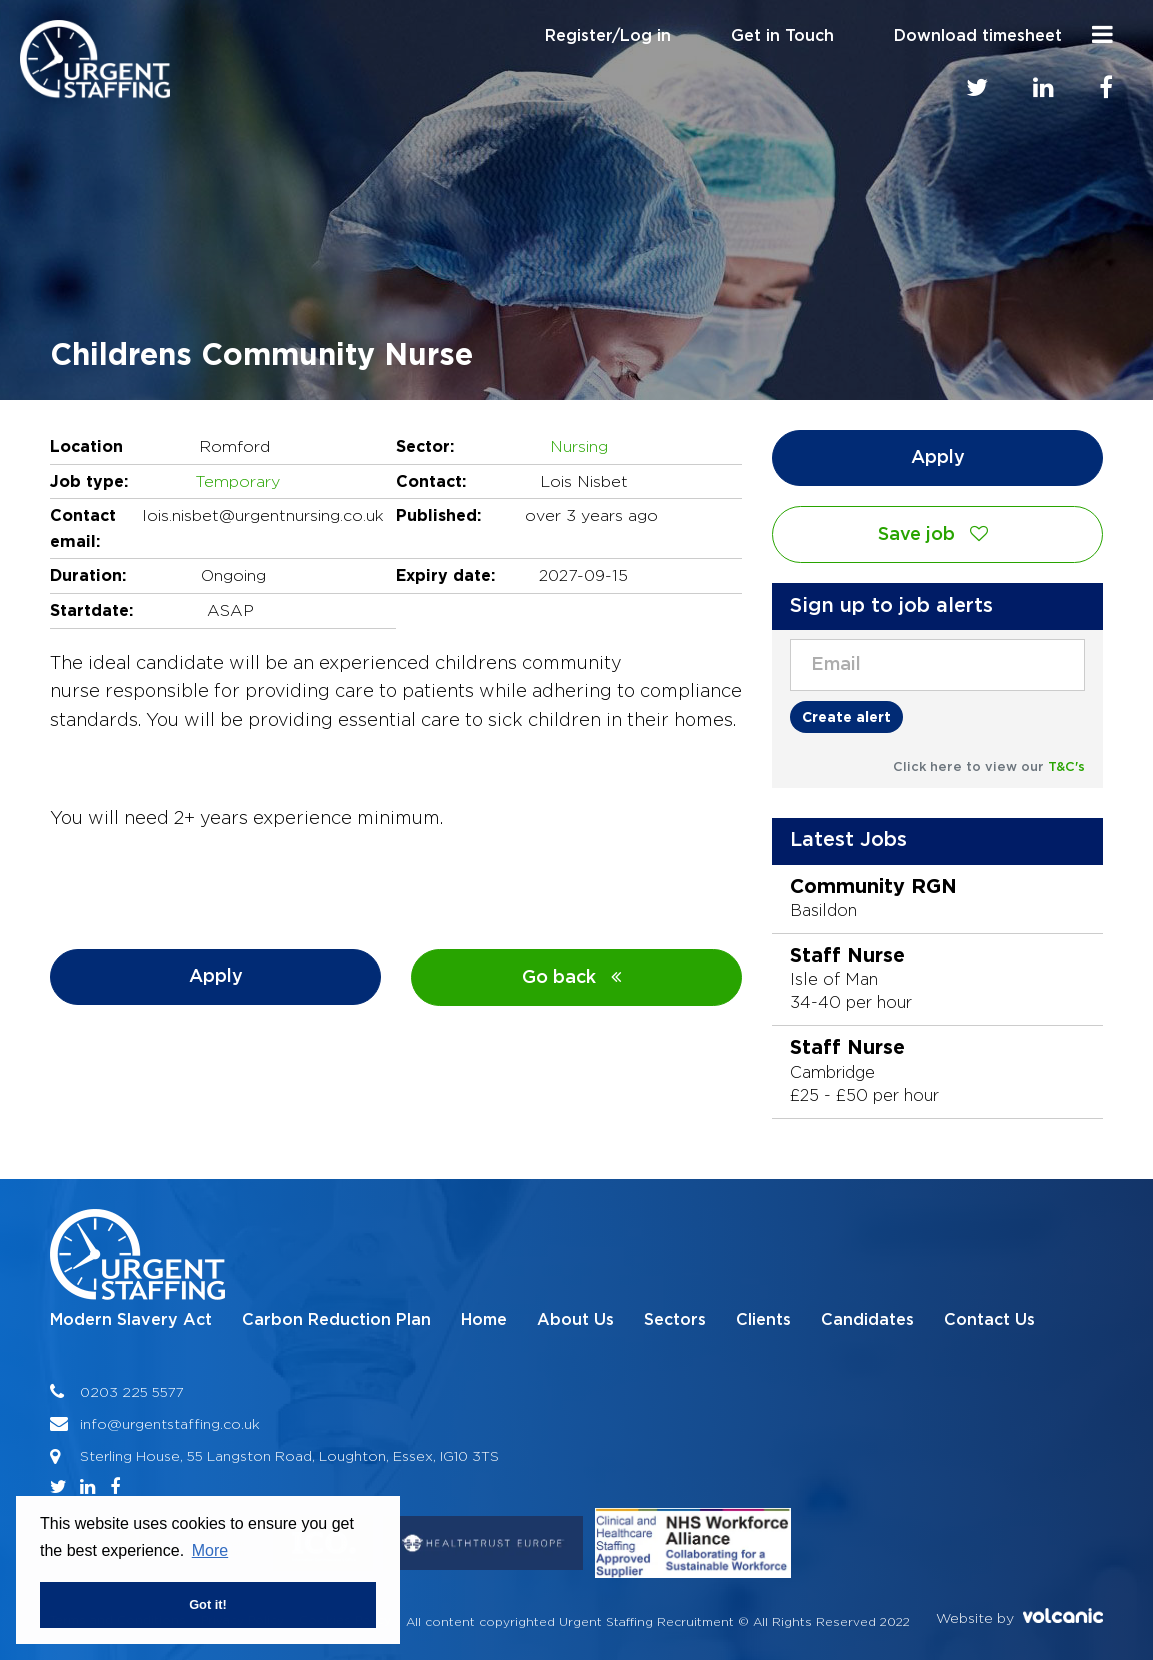  What do you see at coordinates (336, 1320) in the screenshot?
I see `Carbon Reduction Plan` at bounding box center [336, 1320].